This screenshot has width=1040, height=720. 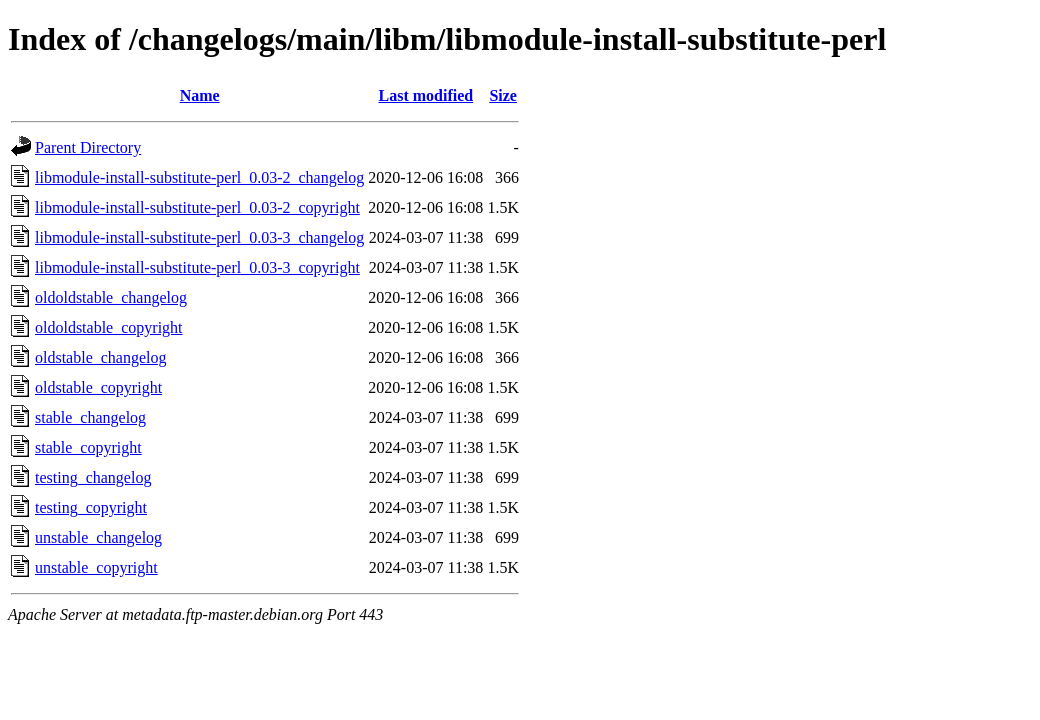 What do you see at coordinates (503, 95) in the screenshot?
I see `Size` at bounding box center [503, 95].